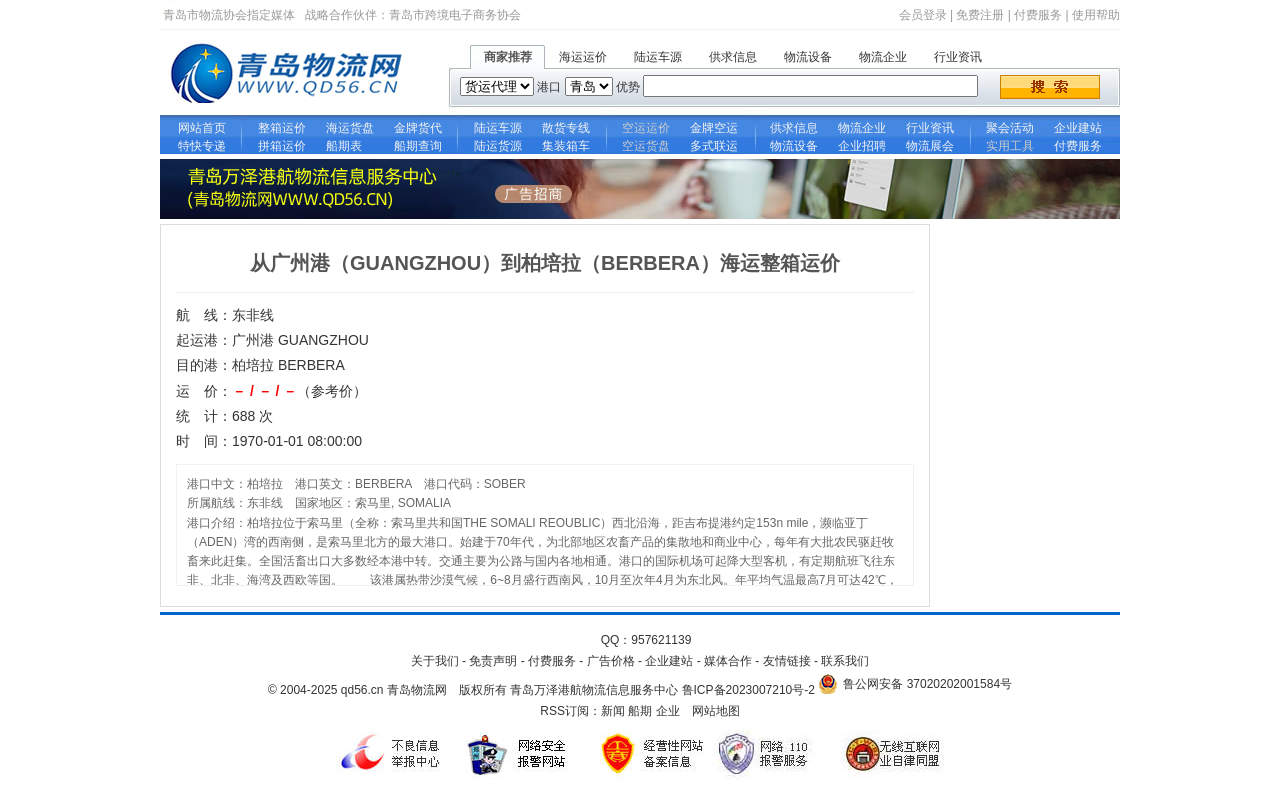 This screenshot has height=804, width=1280. What do you see at coordinates (566, 146) in the screenshot?
I see `集装箱车` at bounding box center [566, 146].